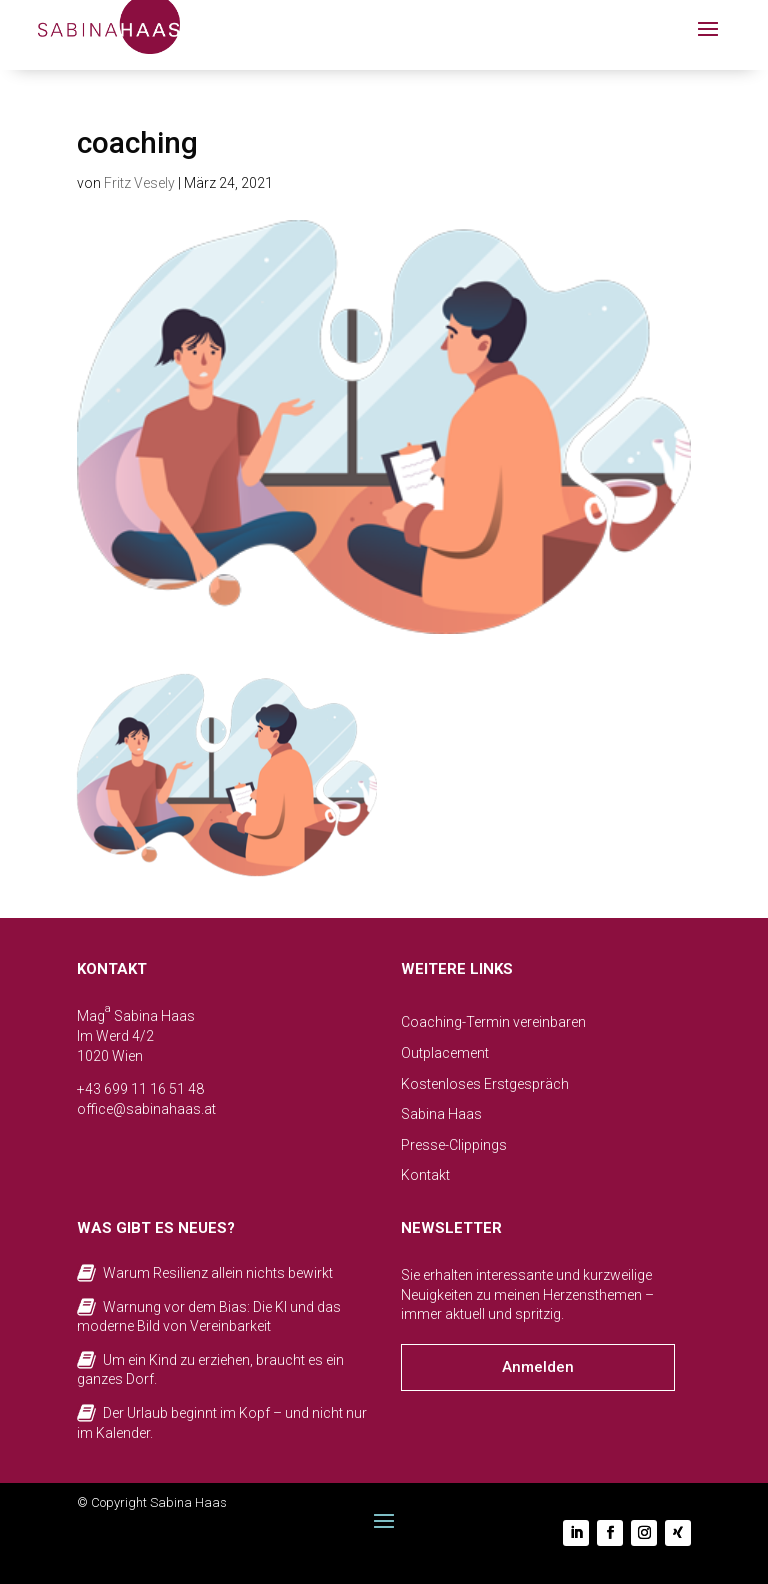 This screenshot has height=1584, width=768. I want to click on Kontakt, so click(425, 1175).